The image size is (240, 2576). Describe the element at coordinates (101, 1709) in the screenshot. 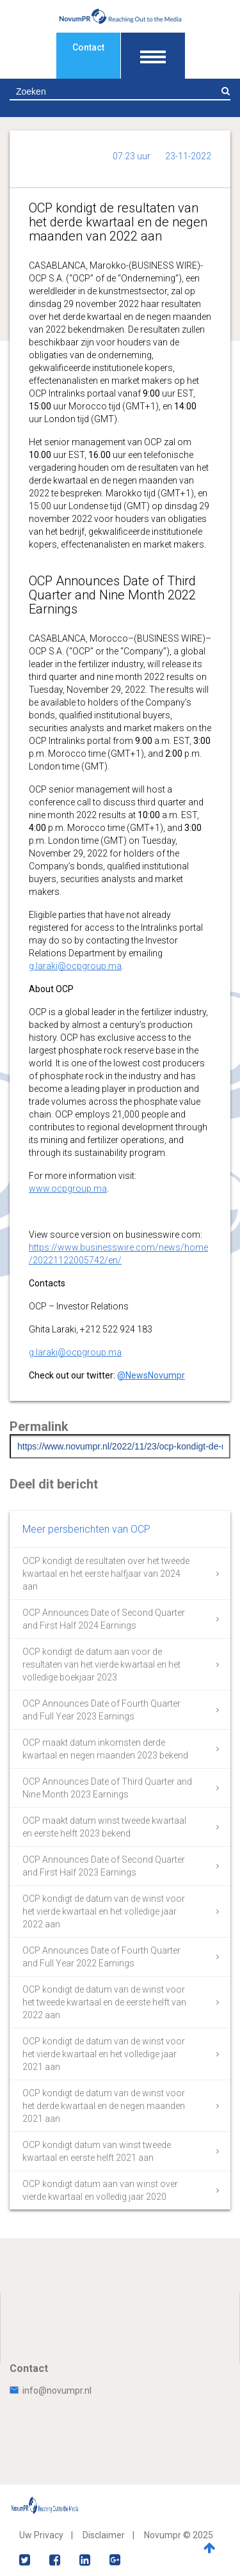

I see `OCP Announces Date of Fourth Quarter and Full Year 2023 Earnings` at that location.